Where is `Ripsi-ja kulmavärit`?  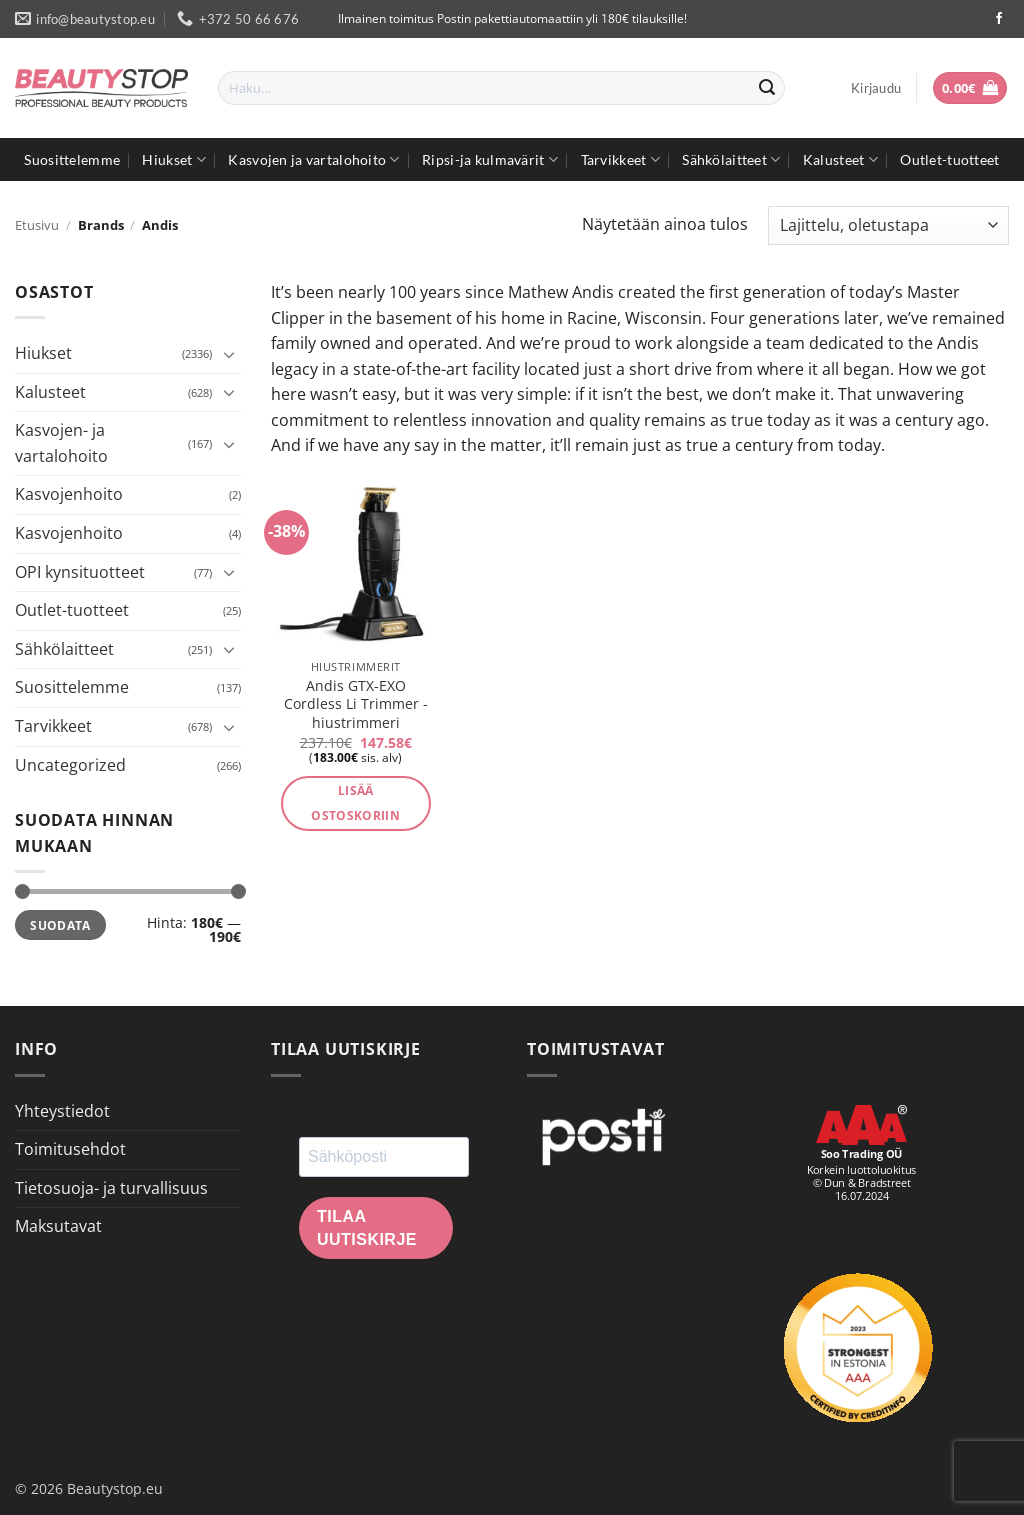
Ripsi-ja kulmavärit is located at coordinates (490, 159).